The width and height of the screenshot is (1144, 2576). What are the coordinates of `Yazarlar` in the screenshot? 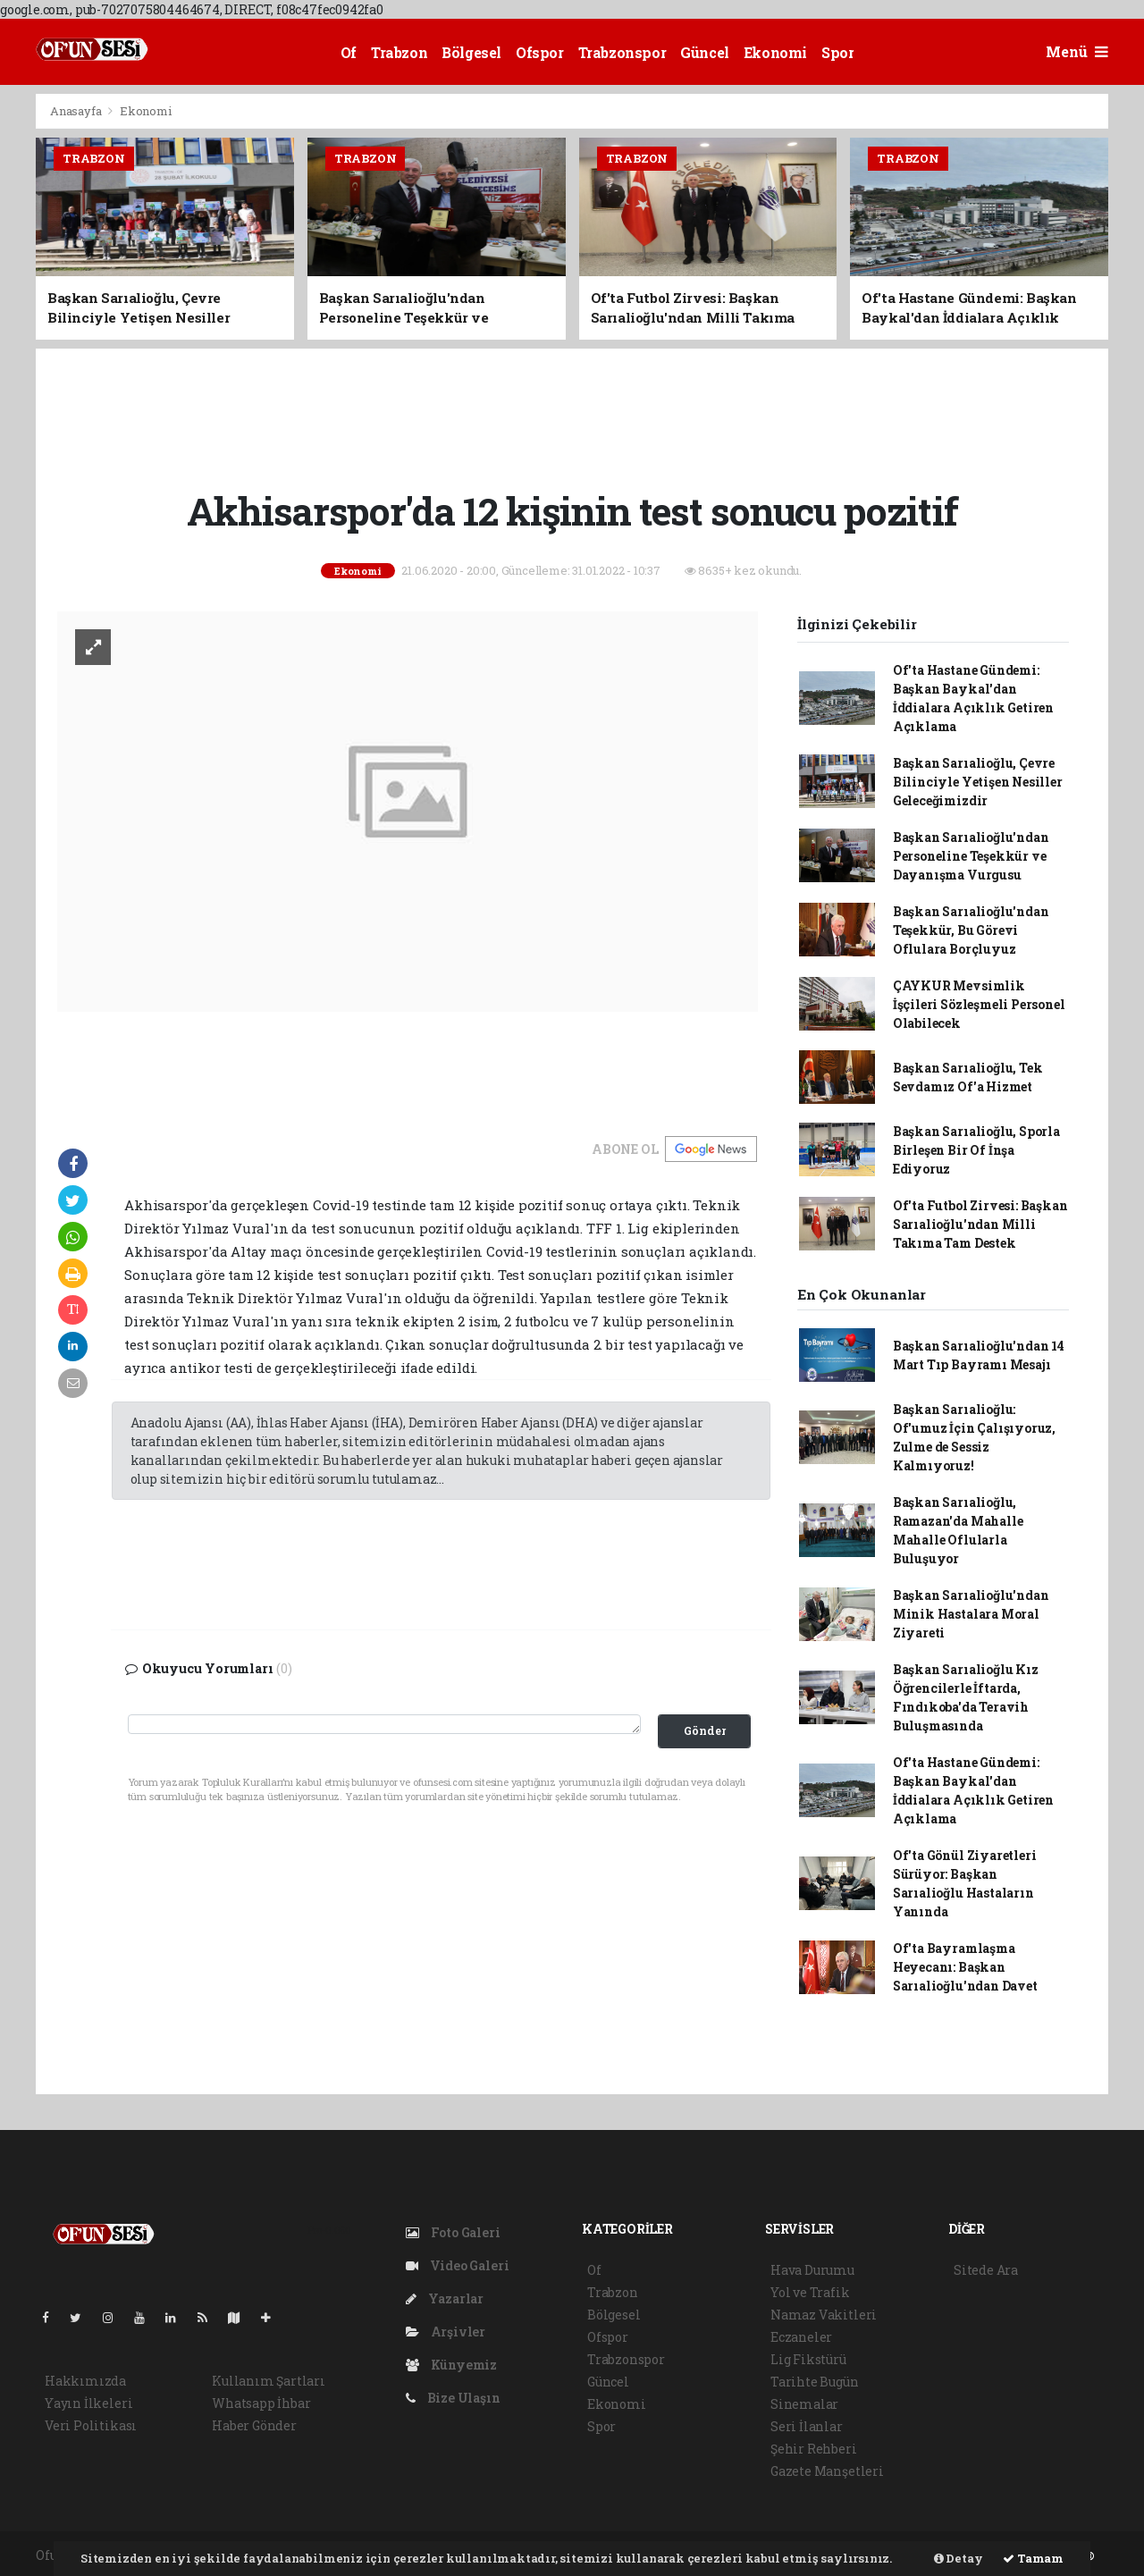 It's located at (445, 2298).